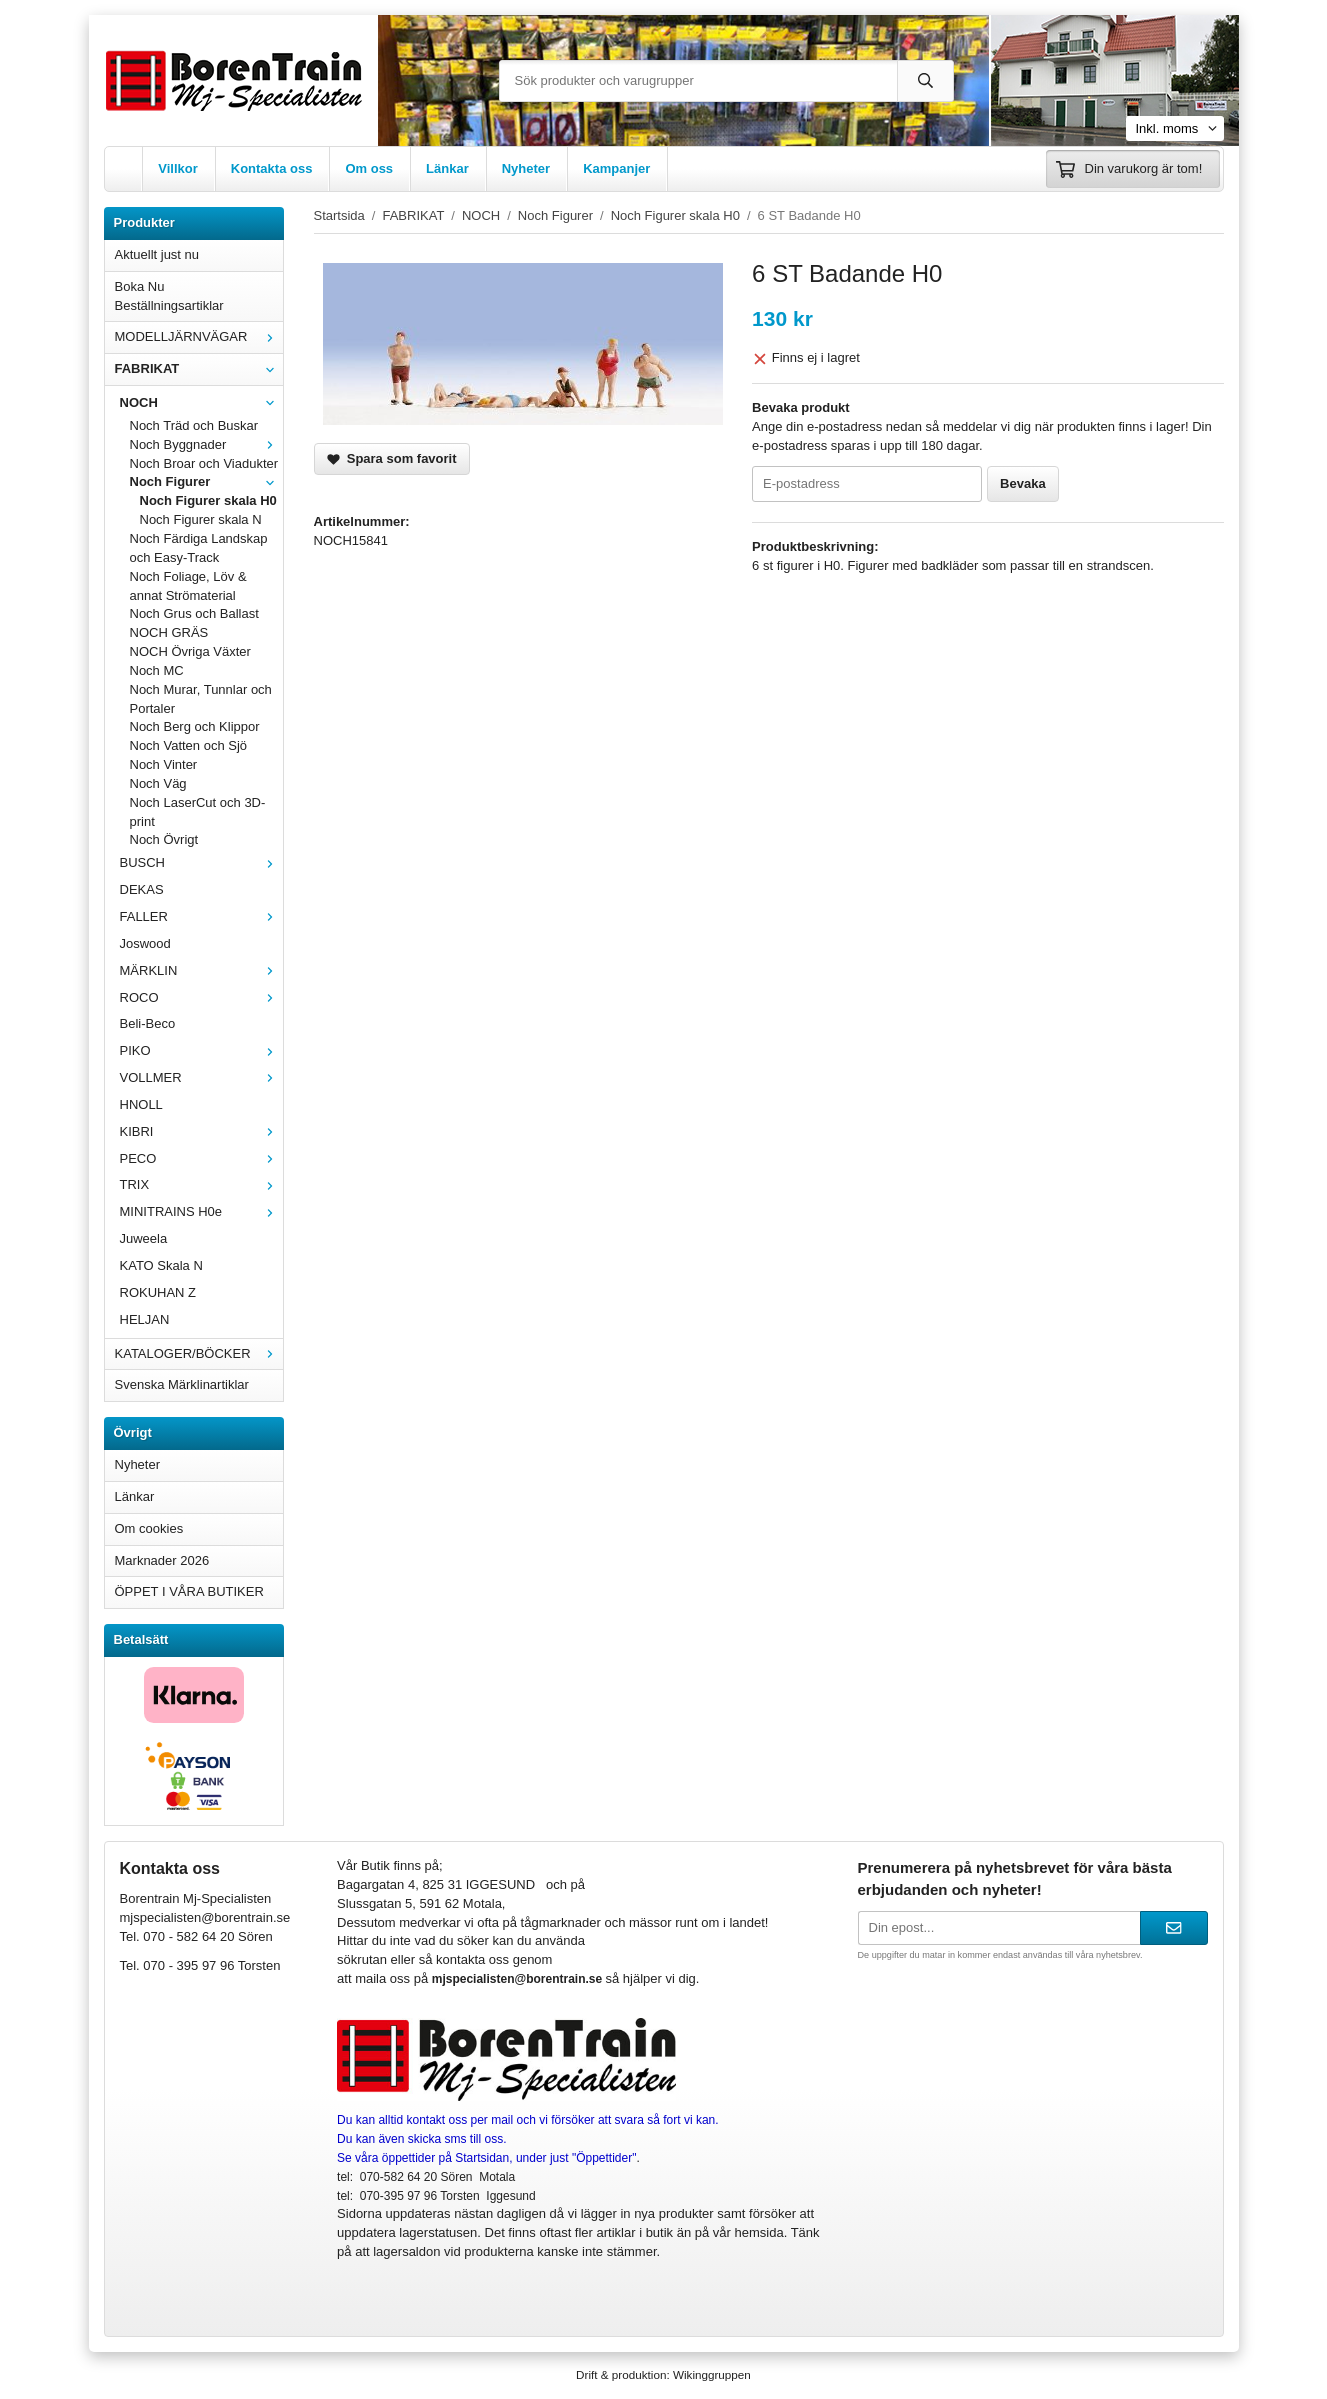  Describe the element at coordinates (201, 519) in the screenshot. I see `Noch Figurer skala N` at that location.